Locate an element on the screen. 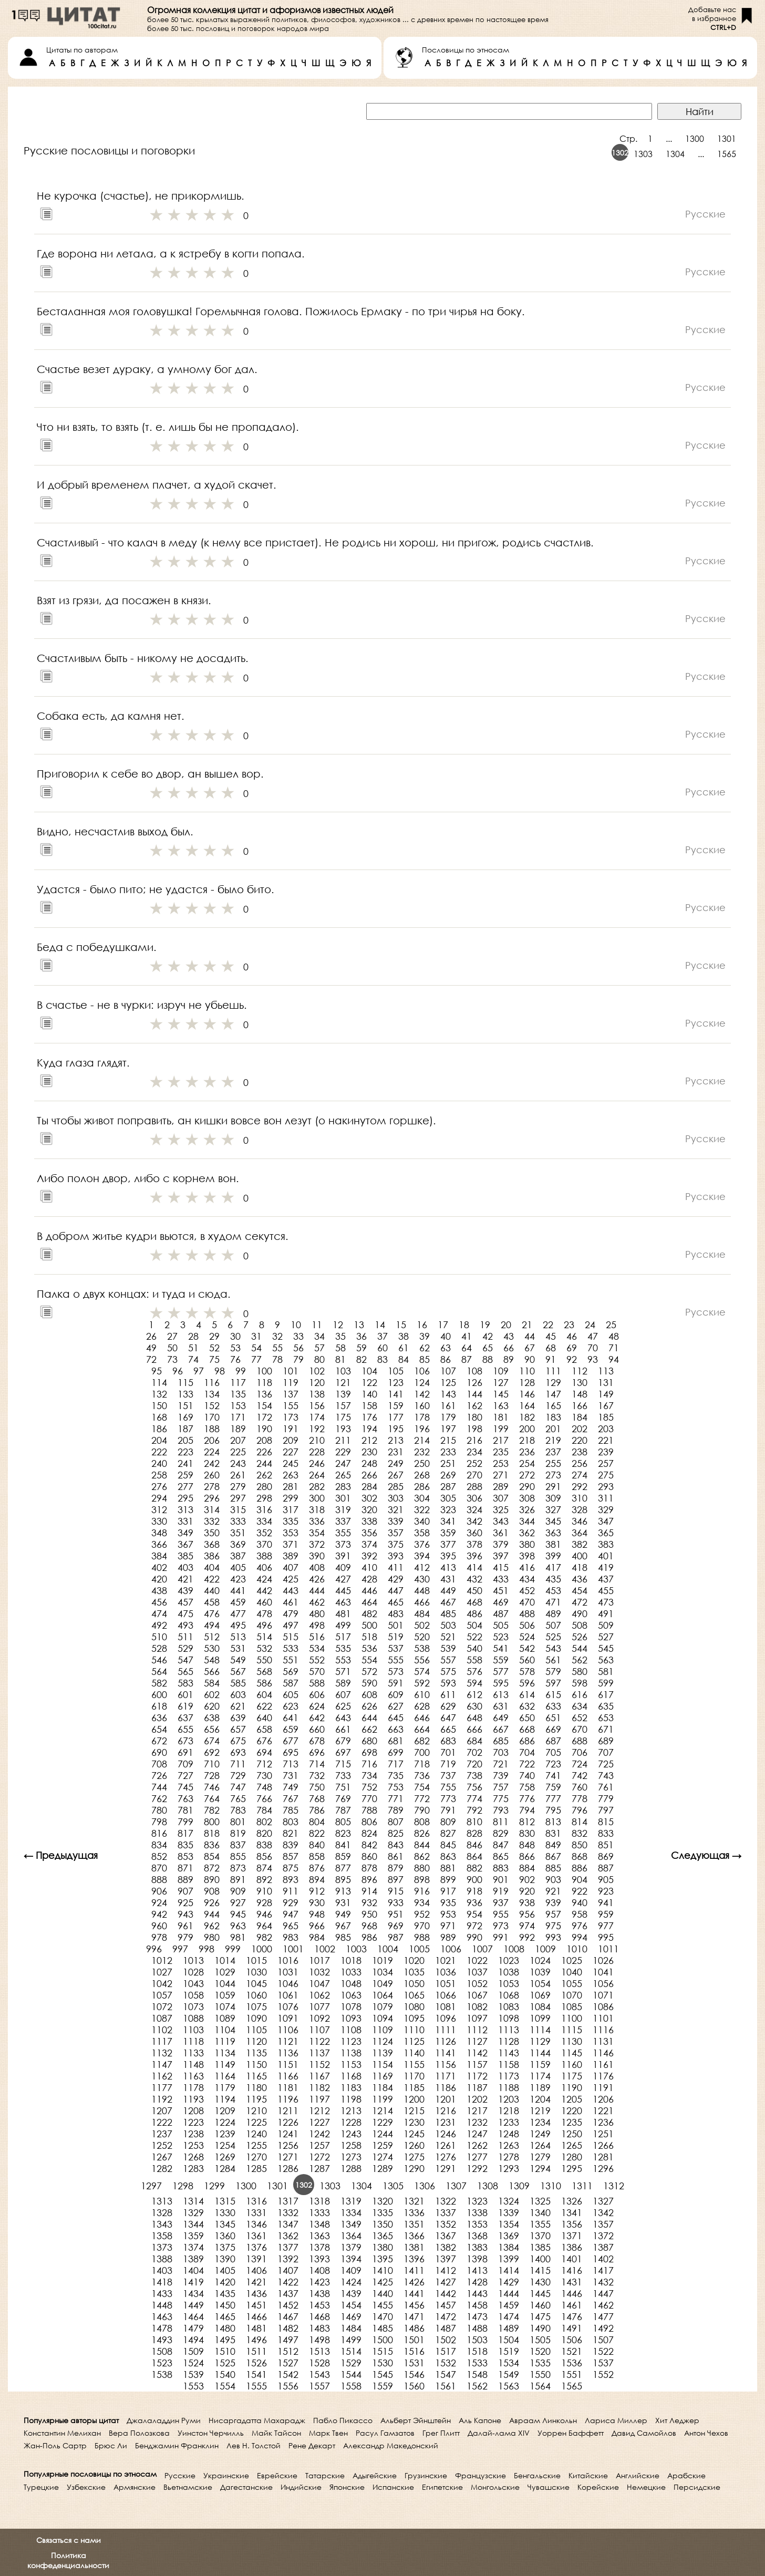 Image resolution: width=765 pixels, height=2576 pixels. 345 is located at coordinates (553, 1521).